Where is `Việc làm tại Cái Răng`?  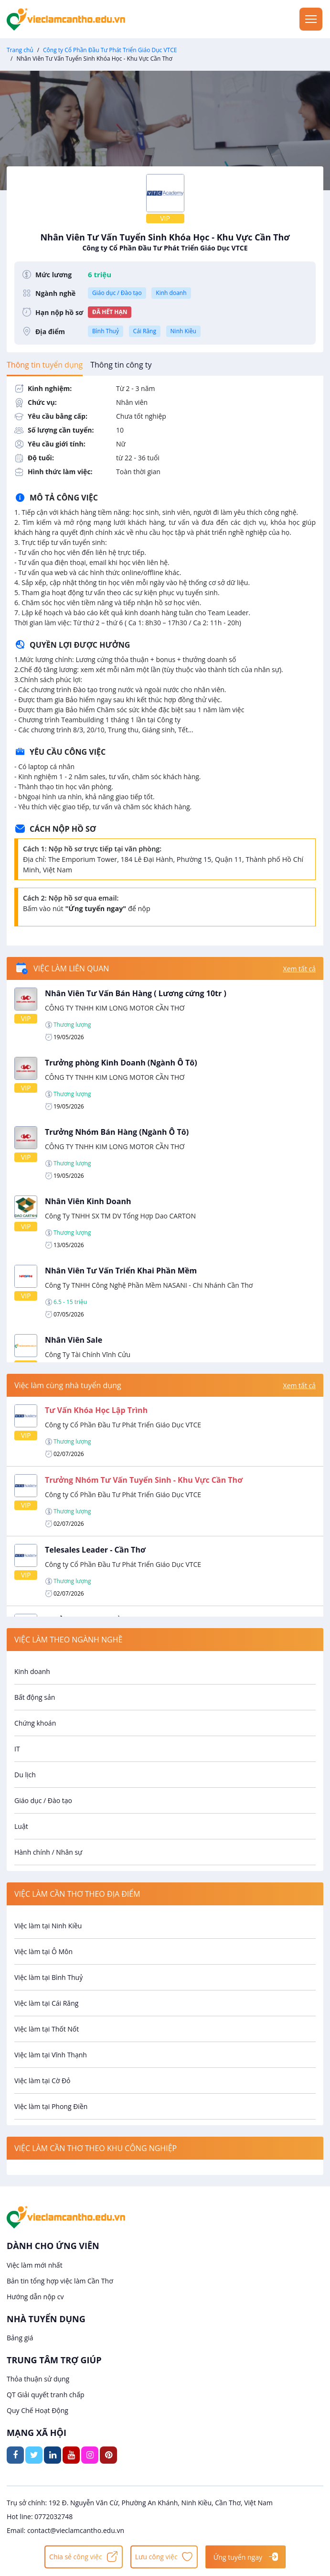 Việc làm tại Cái Răng is located at coordinates (46, 2003).